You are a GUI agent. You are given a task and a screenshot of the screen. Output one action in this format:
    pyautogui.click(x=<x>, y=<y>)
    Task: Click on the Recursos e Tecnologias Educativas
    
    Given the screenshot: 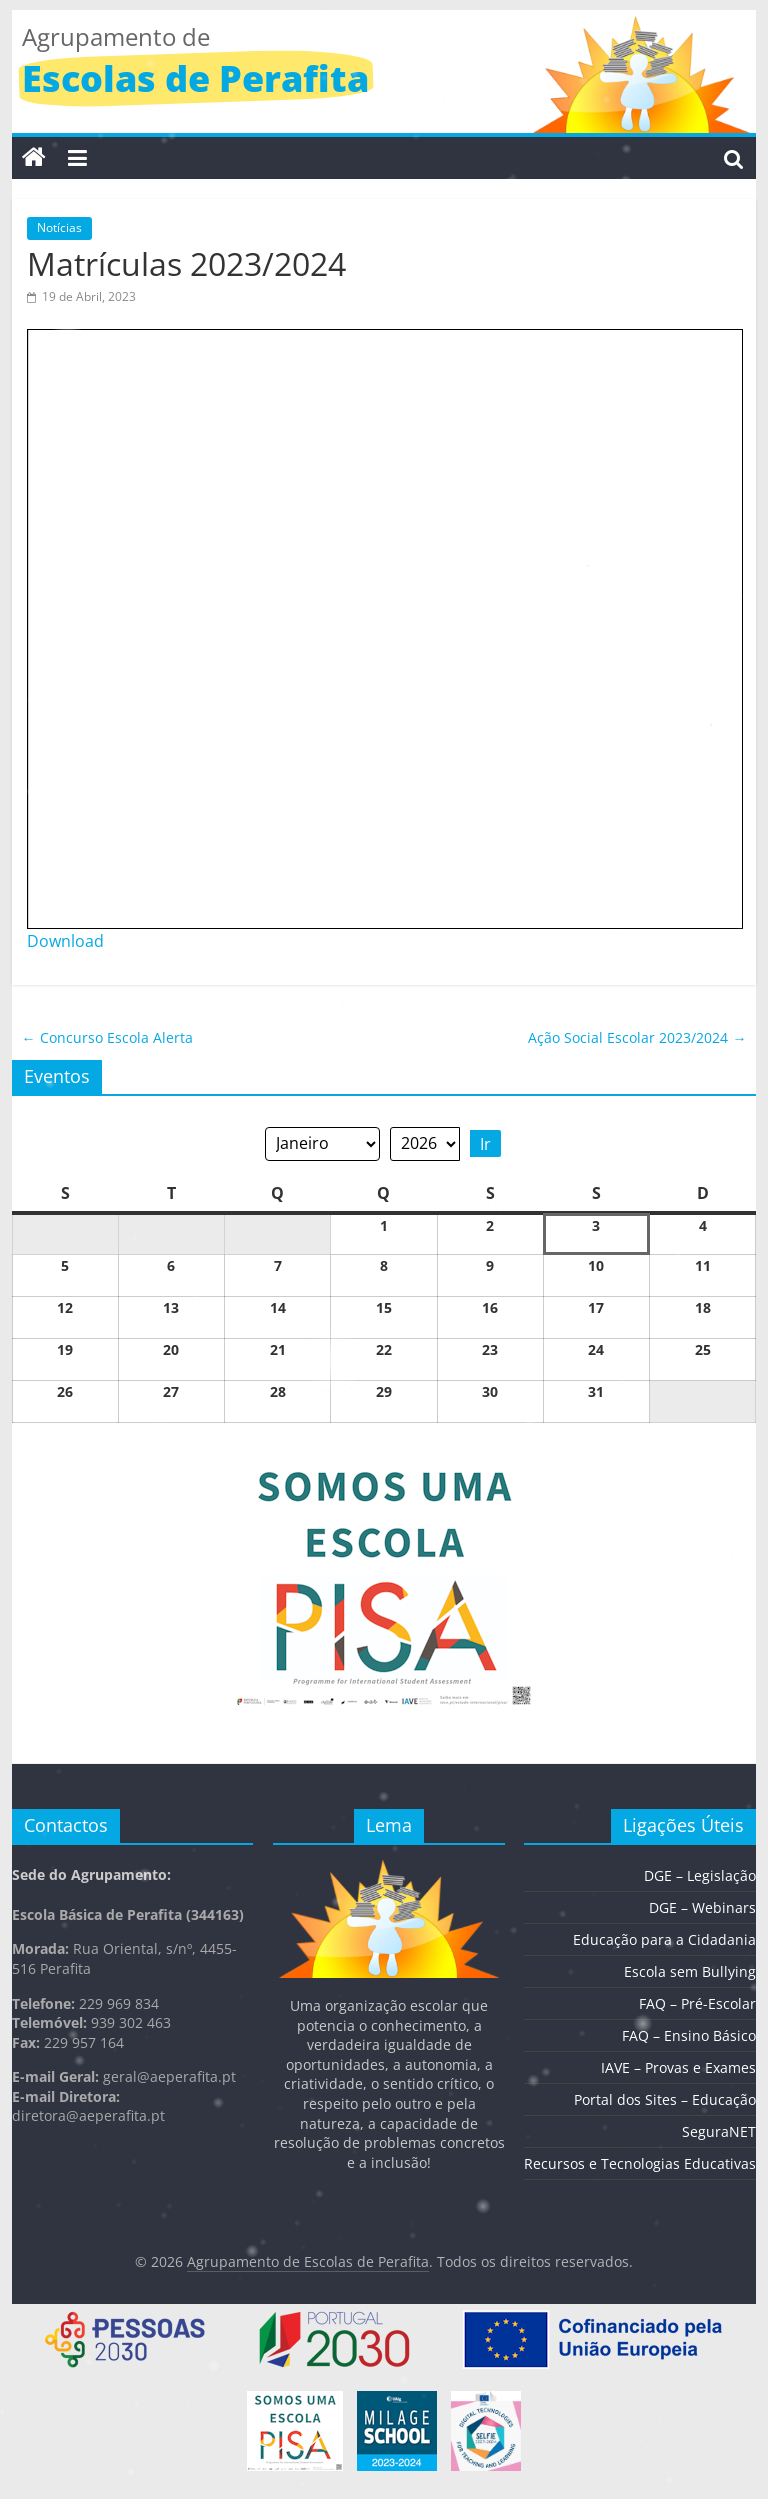 What is the action you would take?
    pyautogui.click(x=640, y=2163)
    